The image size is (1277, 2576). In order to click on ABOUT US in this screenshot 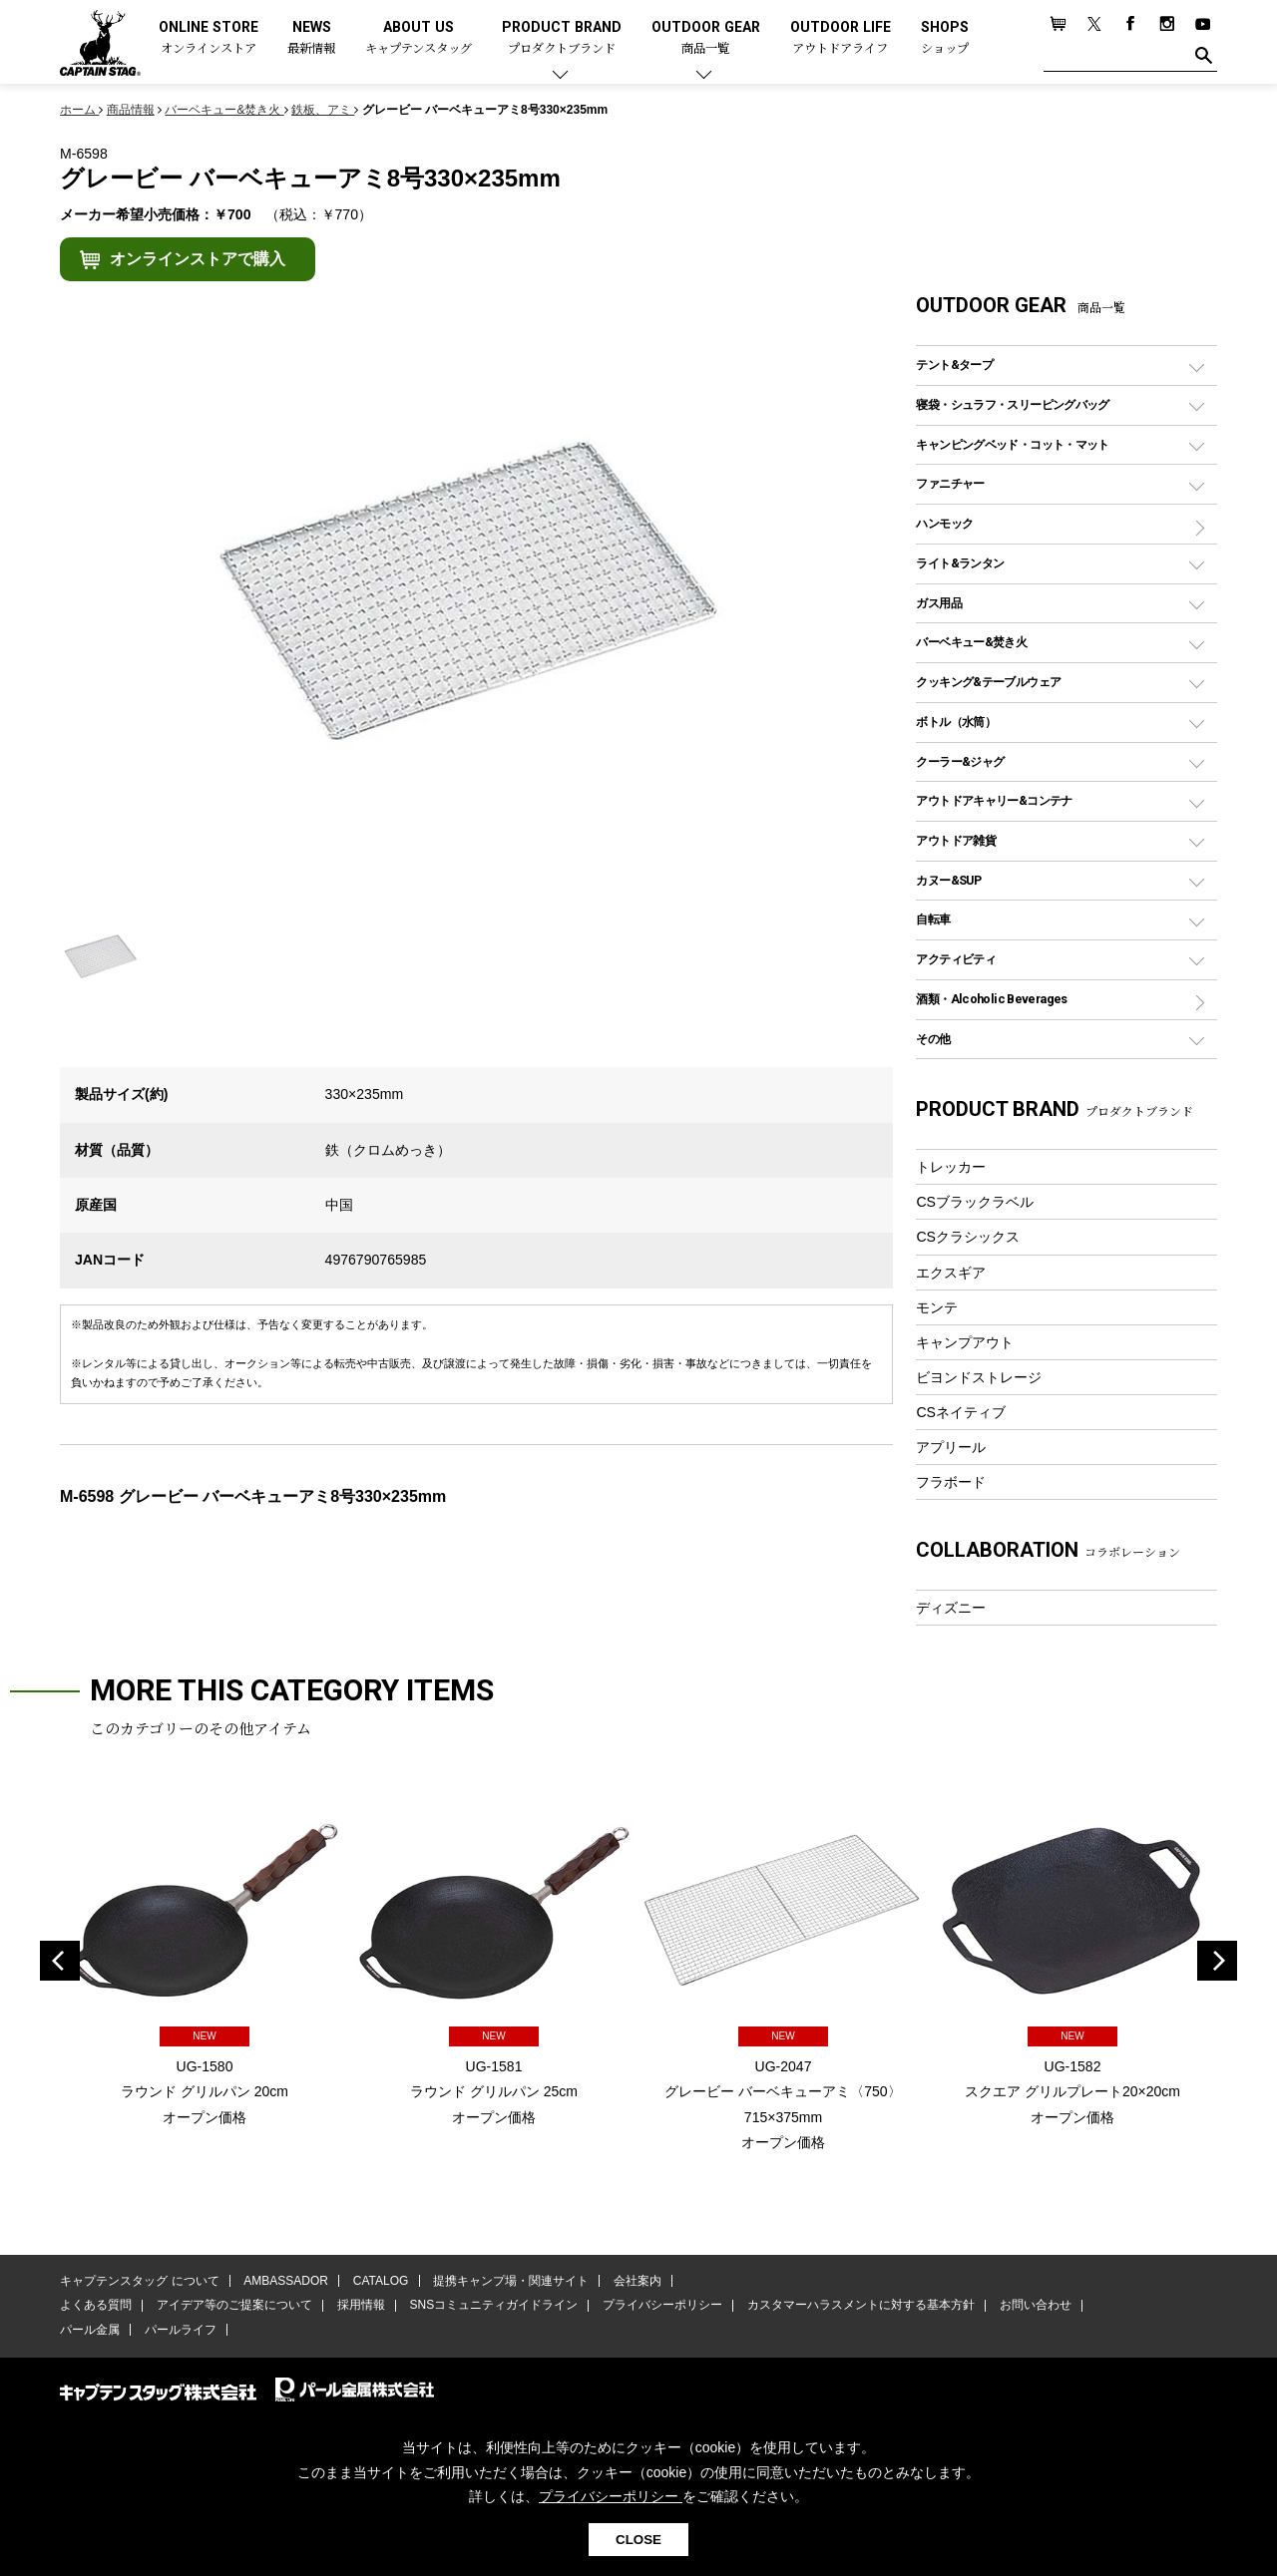, I will do `click(418, 38)`.